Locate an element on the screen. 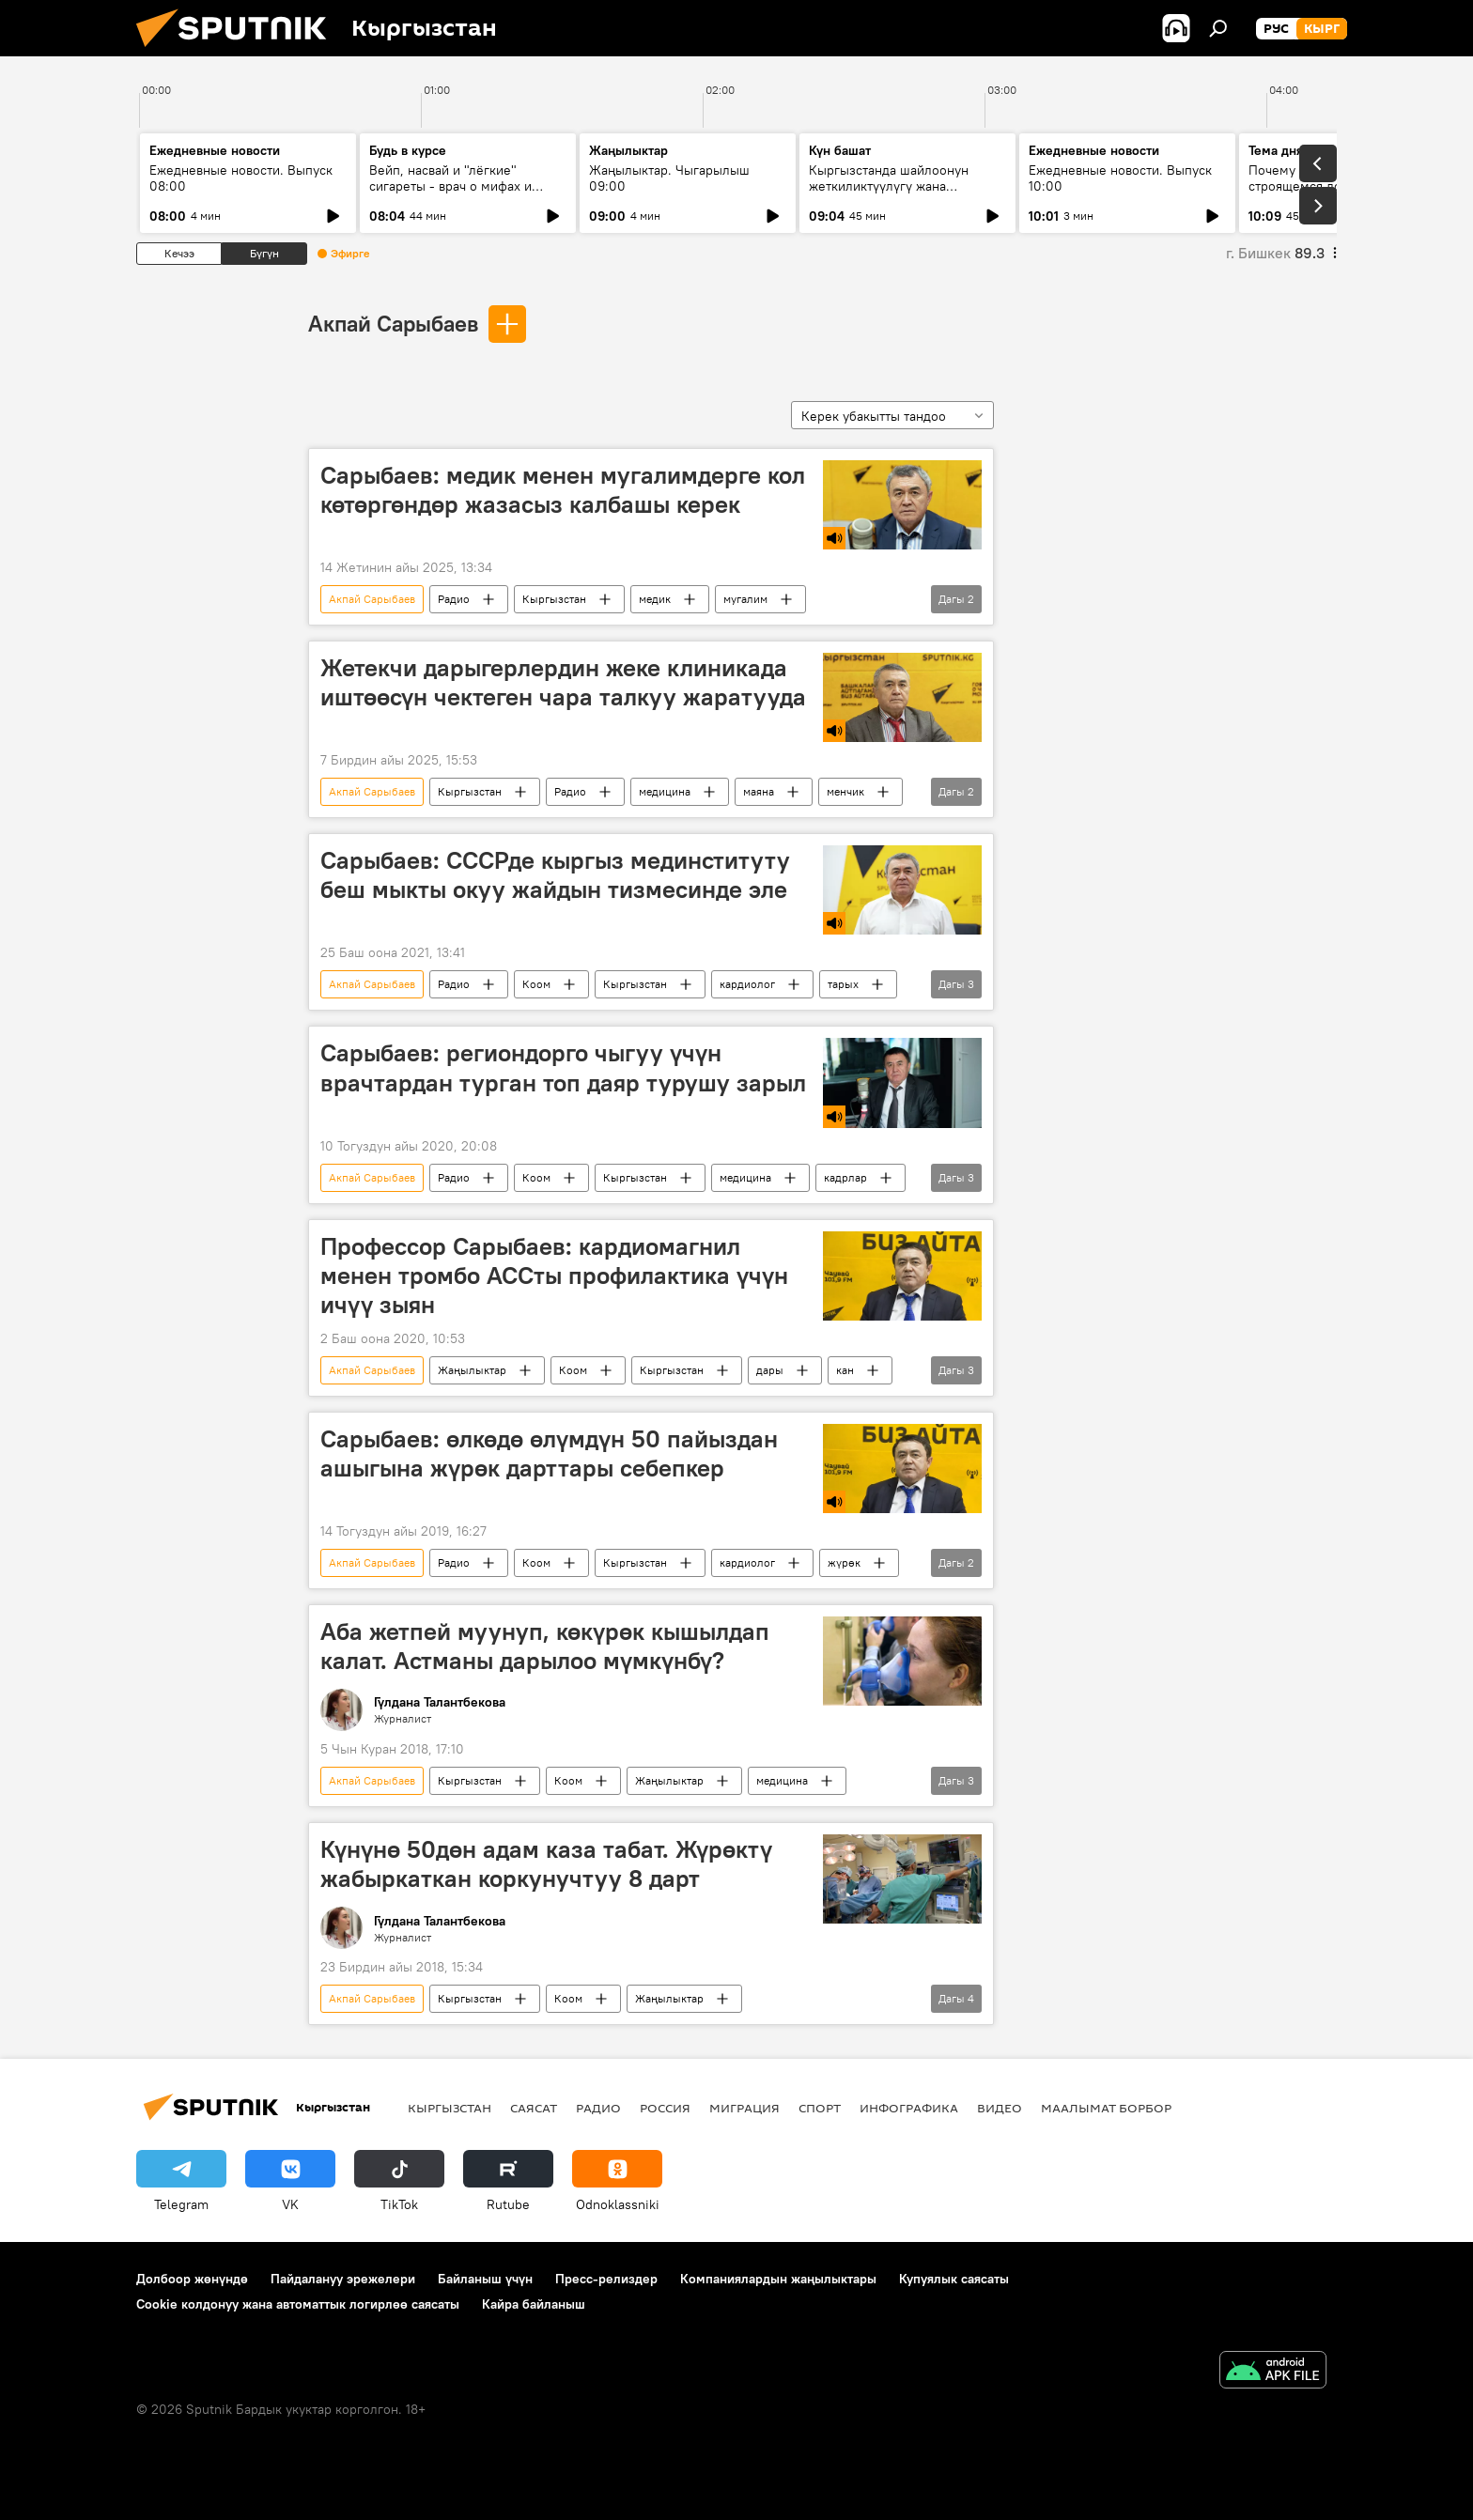 This screenshot has width=1473, height=2520. Вейп, насвай и "лёгкие" сигареты - врач о мифах и реальной цене курения для бюджета и здоровья is located at coordinates (454, 194).